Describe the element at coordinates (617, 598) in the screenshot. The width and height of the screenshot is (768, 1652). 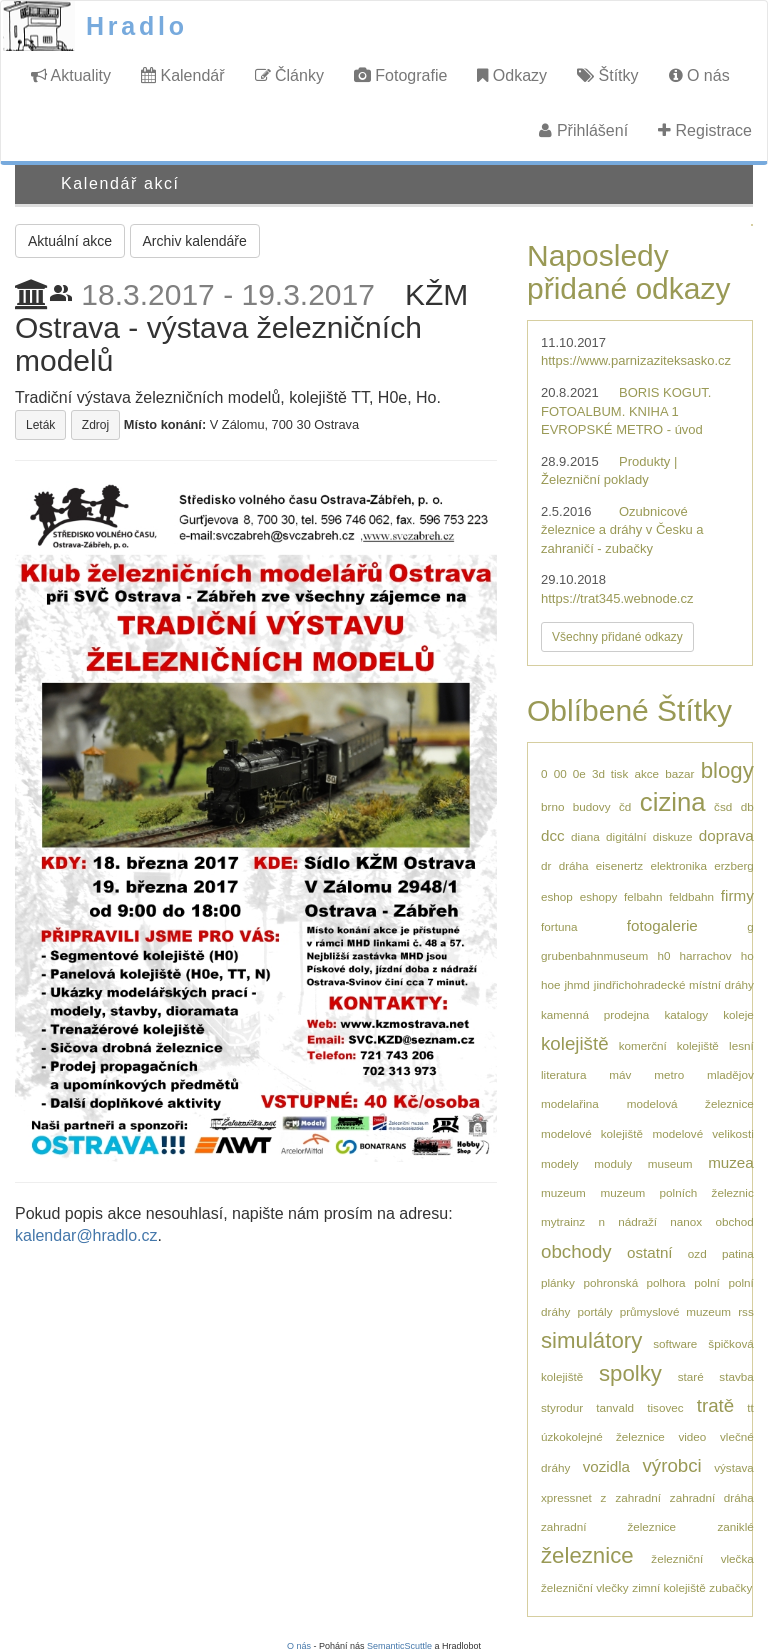
I see `https://trat345.webnode.cz` at that location.